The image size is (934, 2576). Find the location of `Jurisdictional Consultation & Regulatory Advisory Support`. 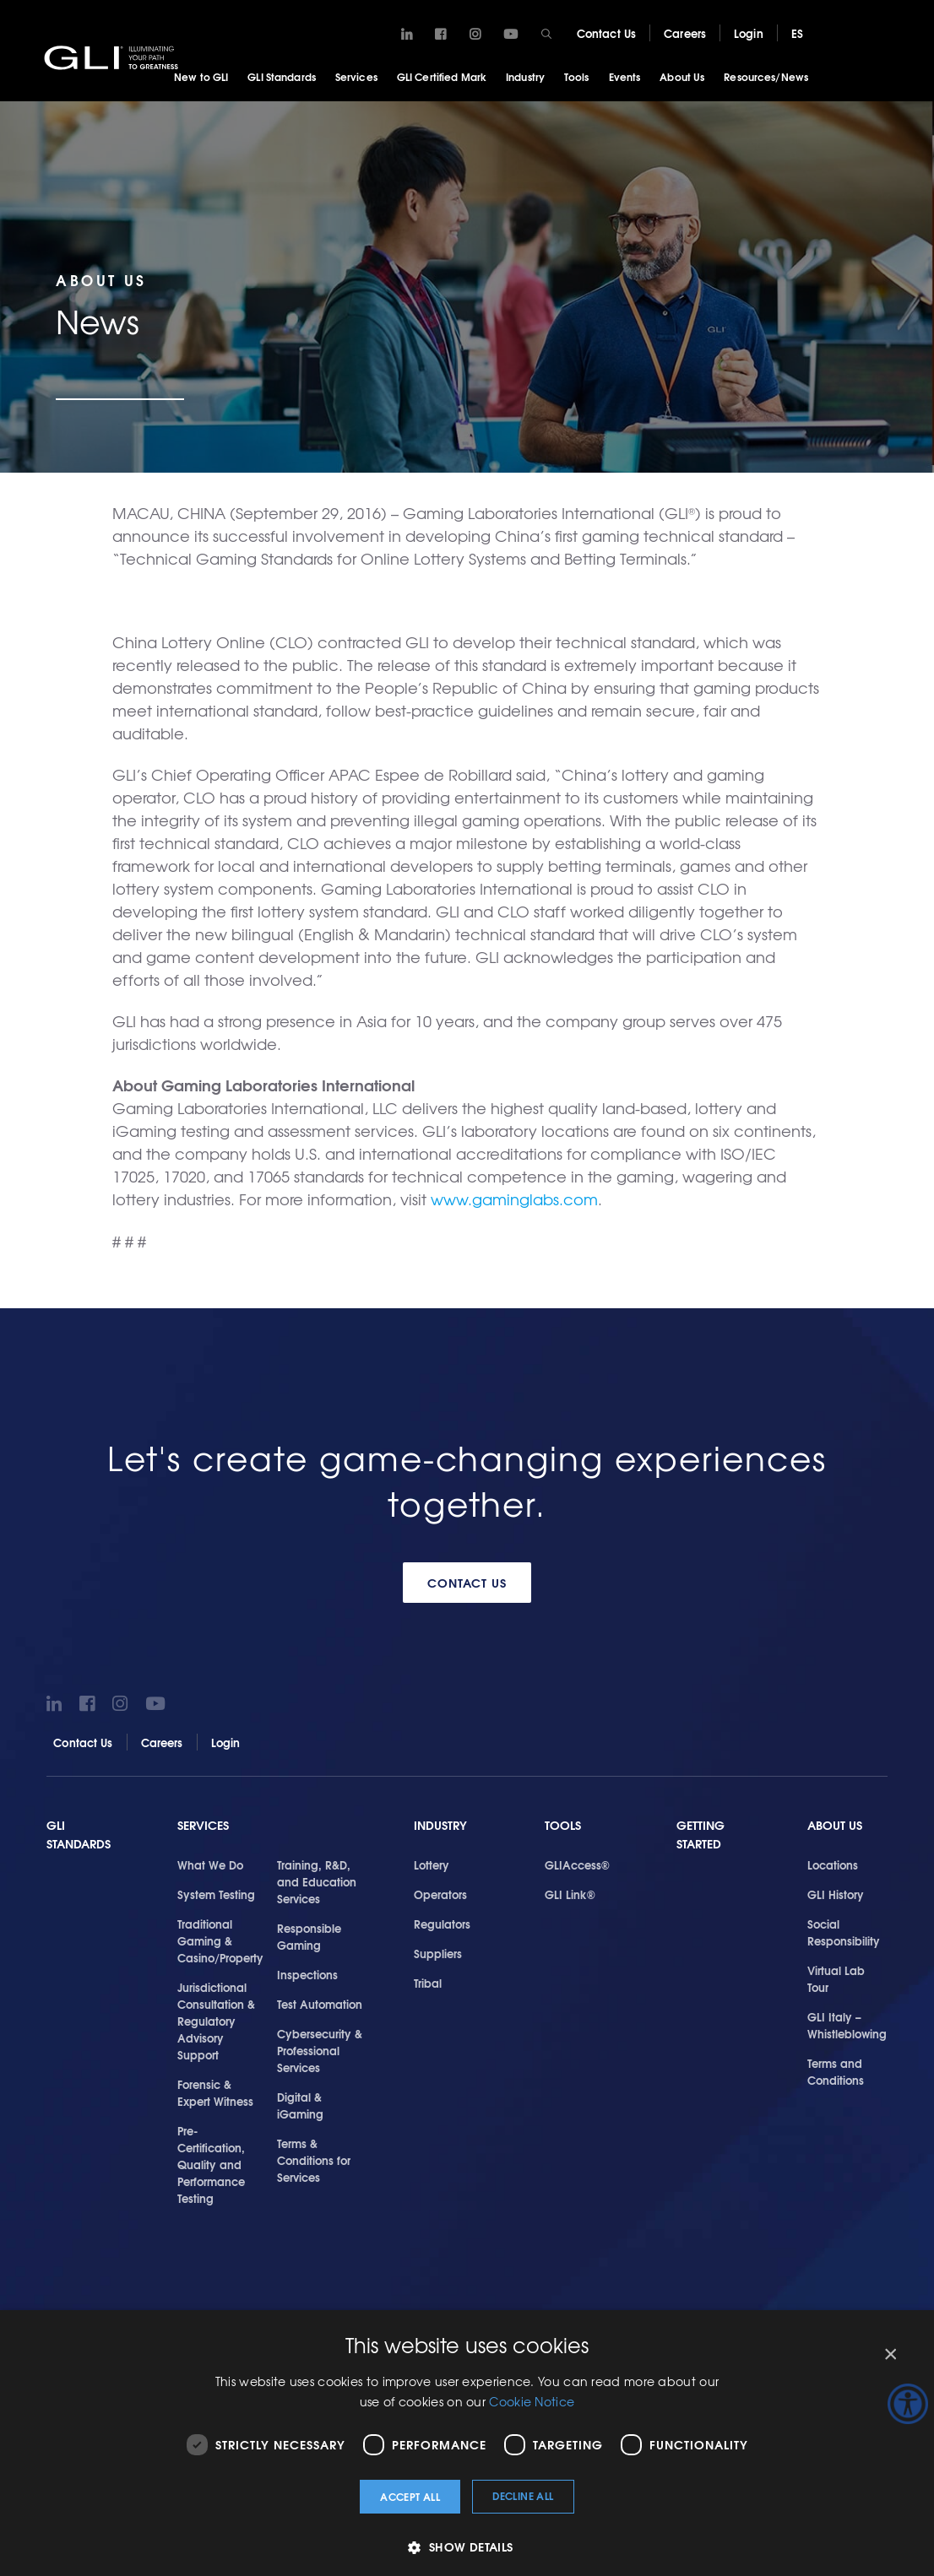

Jurisdictional Consultation & Regulatory Advisory Support is located at coordinates (216, 2020).